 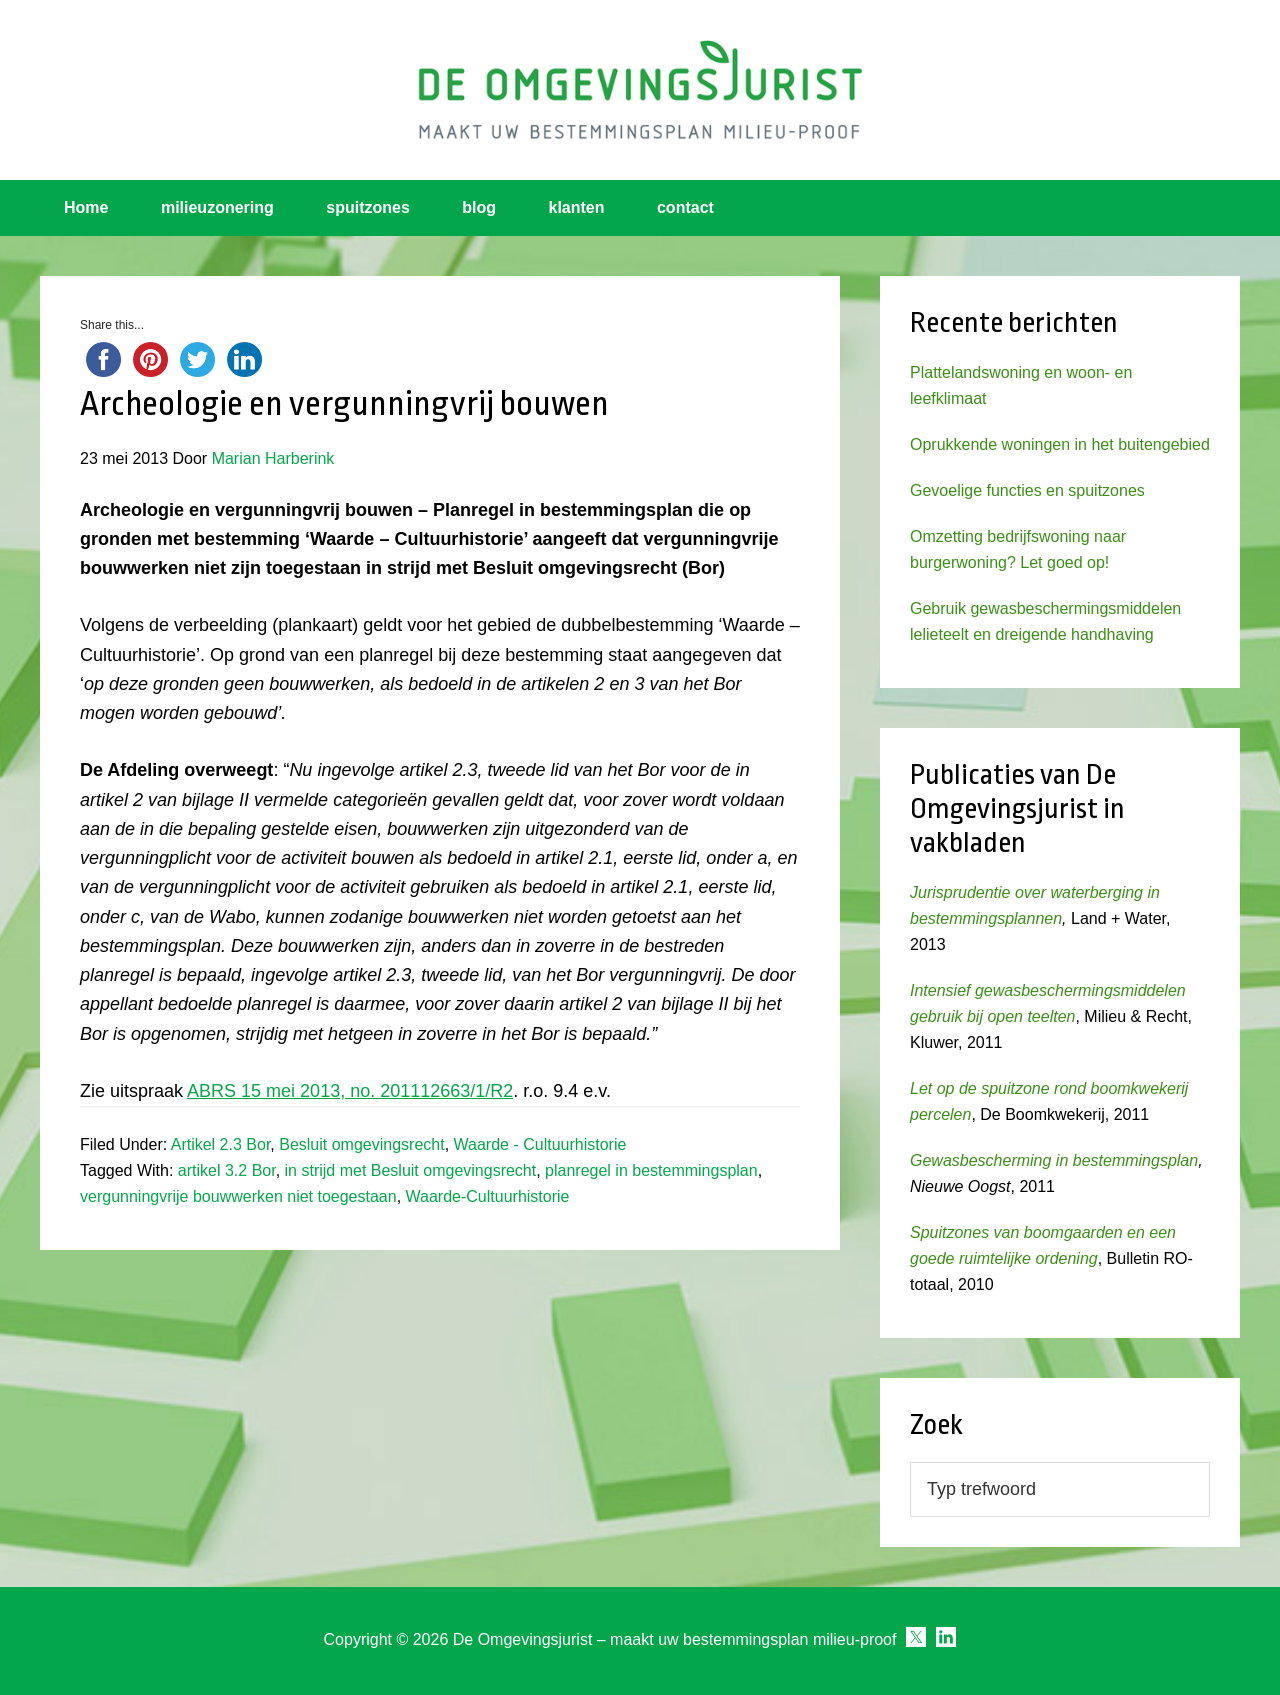 I want to click on Artikel 2.3 Bor, so click(x=221, y=1144).